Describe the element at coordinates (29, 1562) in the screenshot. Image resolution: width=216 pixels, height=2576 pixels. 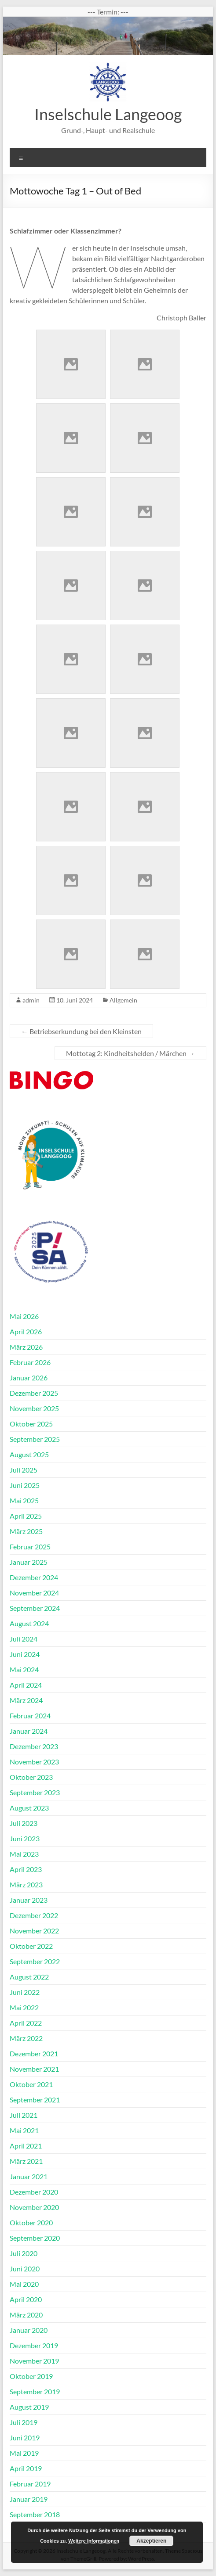
I see `Januar 2025` at that location.